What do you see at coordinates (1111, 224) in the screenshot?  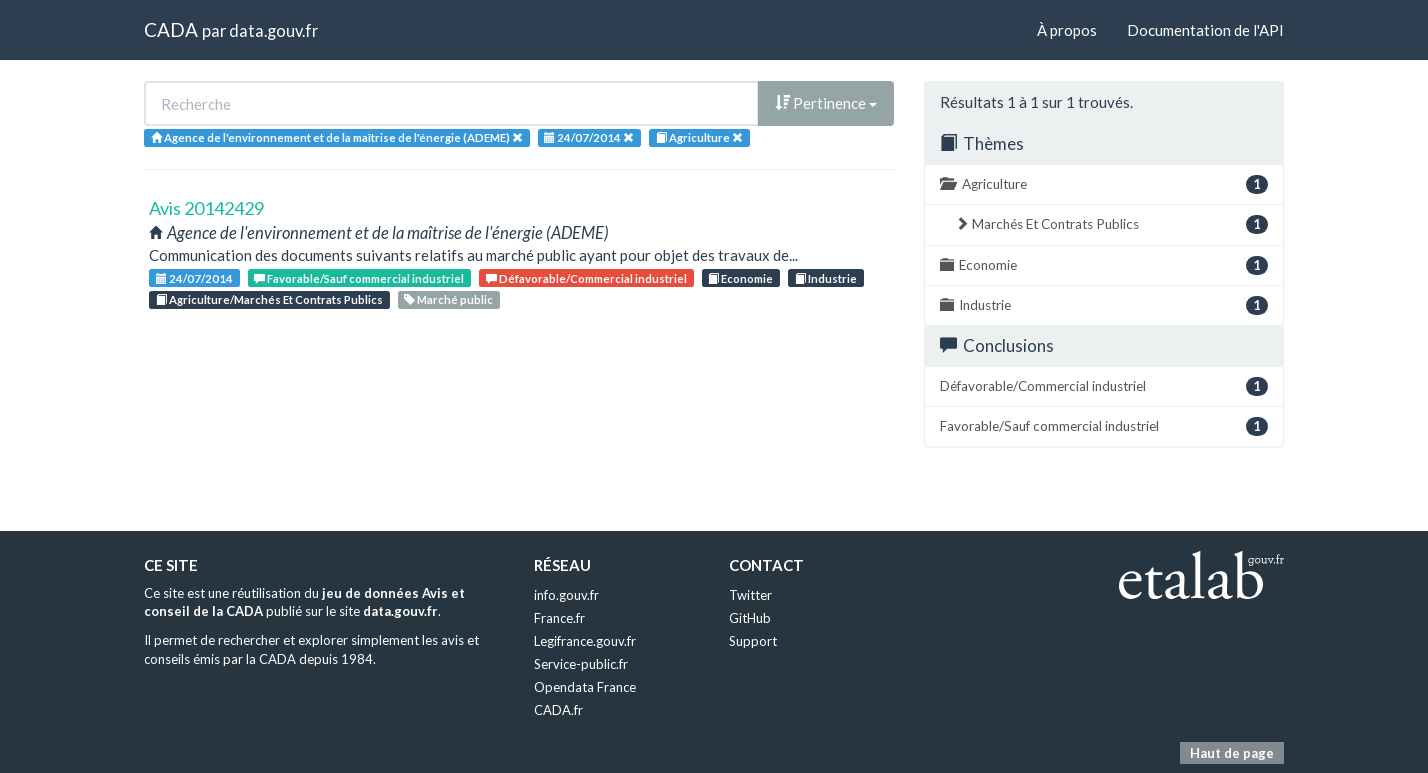 I see `Marchés Et Contrats Publics` at bounding box center [1111, 224].